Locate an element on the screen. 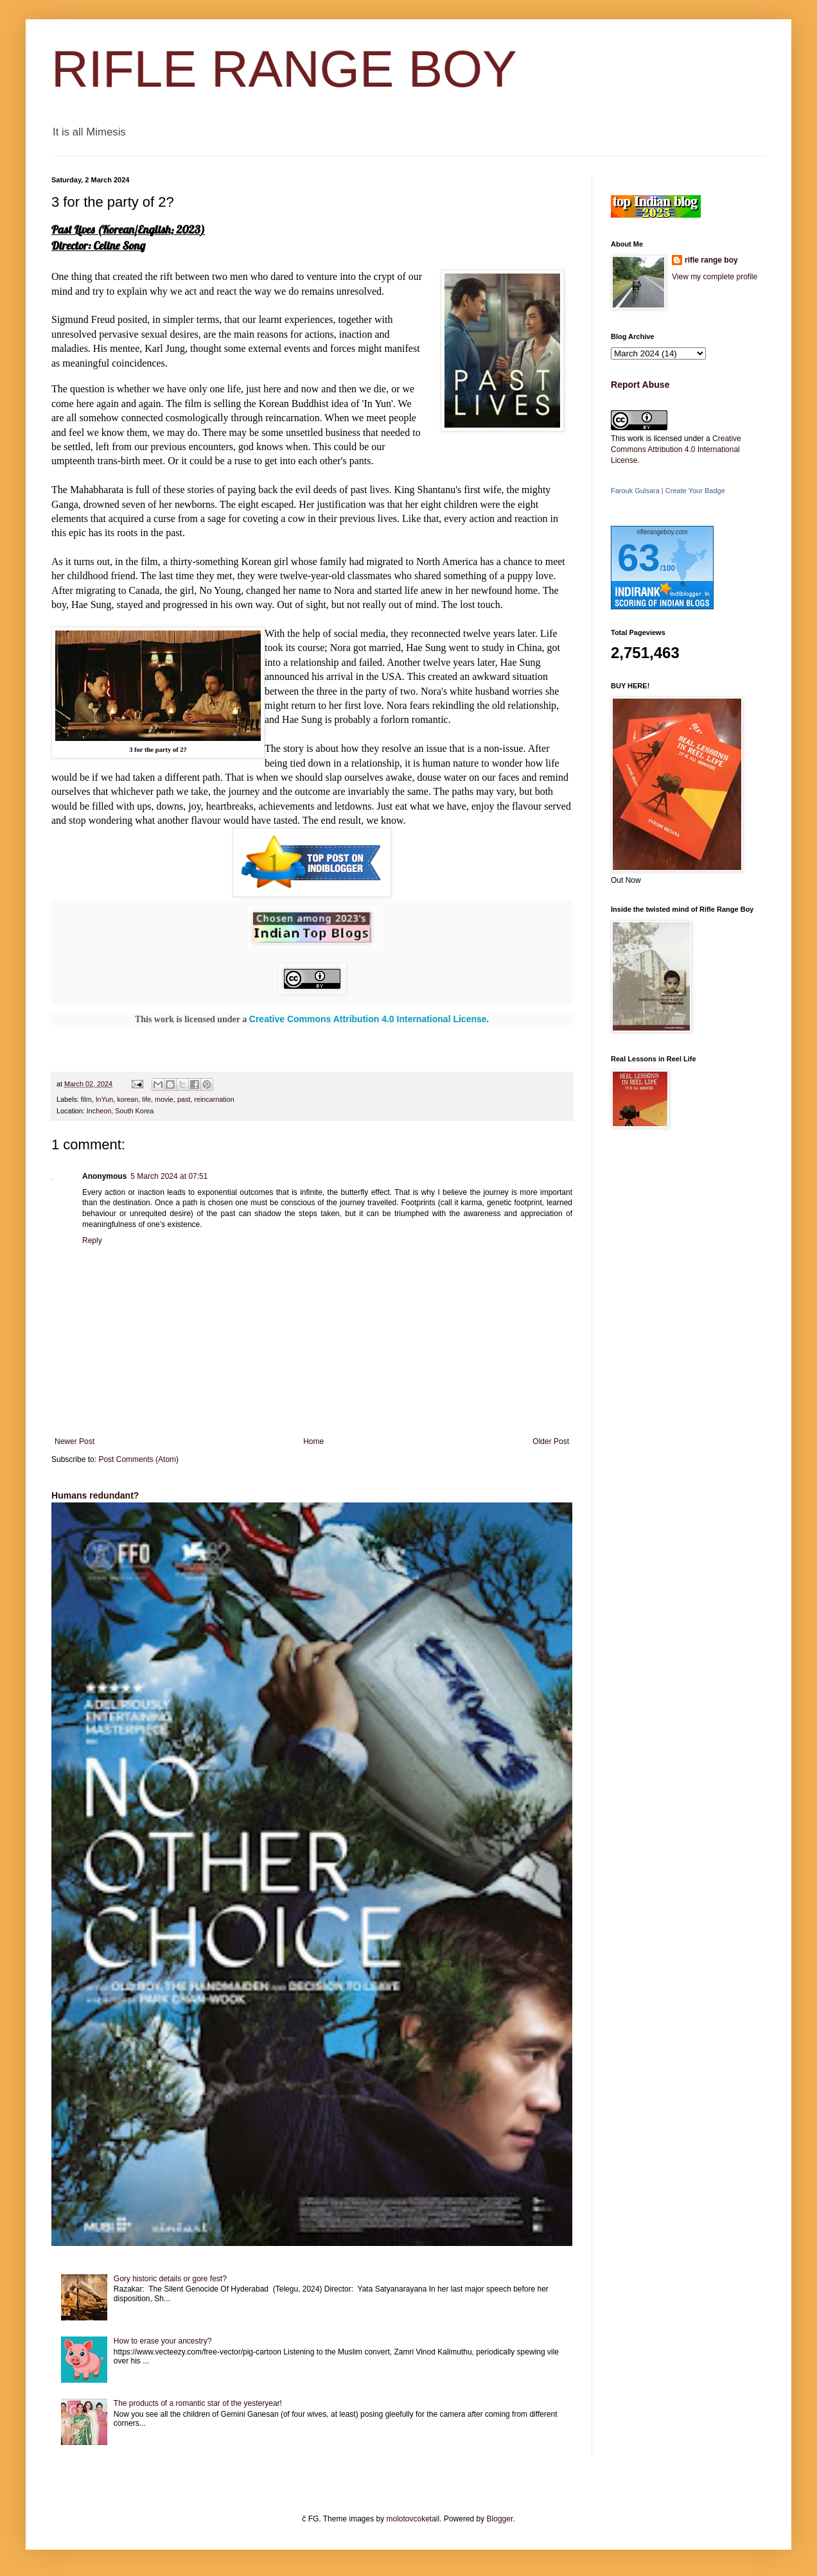  Create Your Badge is located at coordinates (695, 490).